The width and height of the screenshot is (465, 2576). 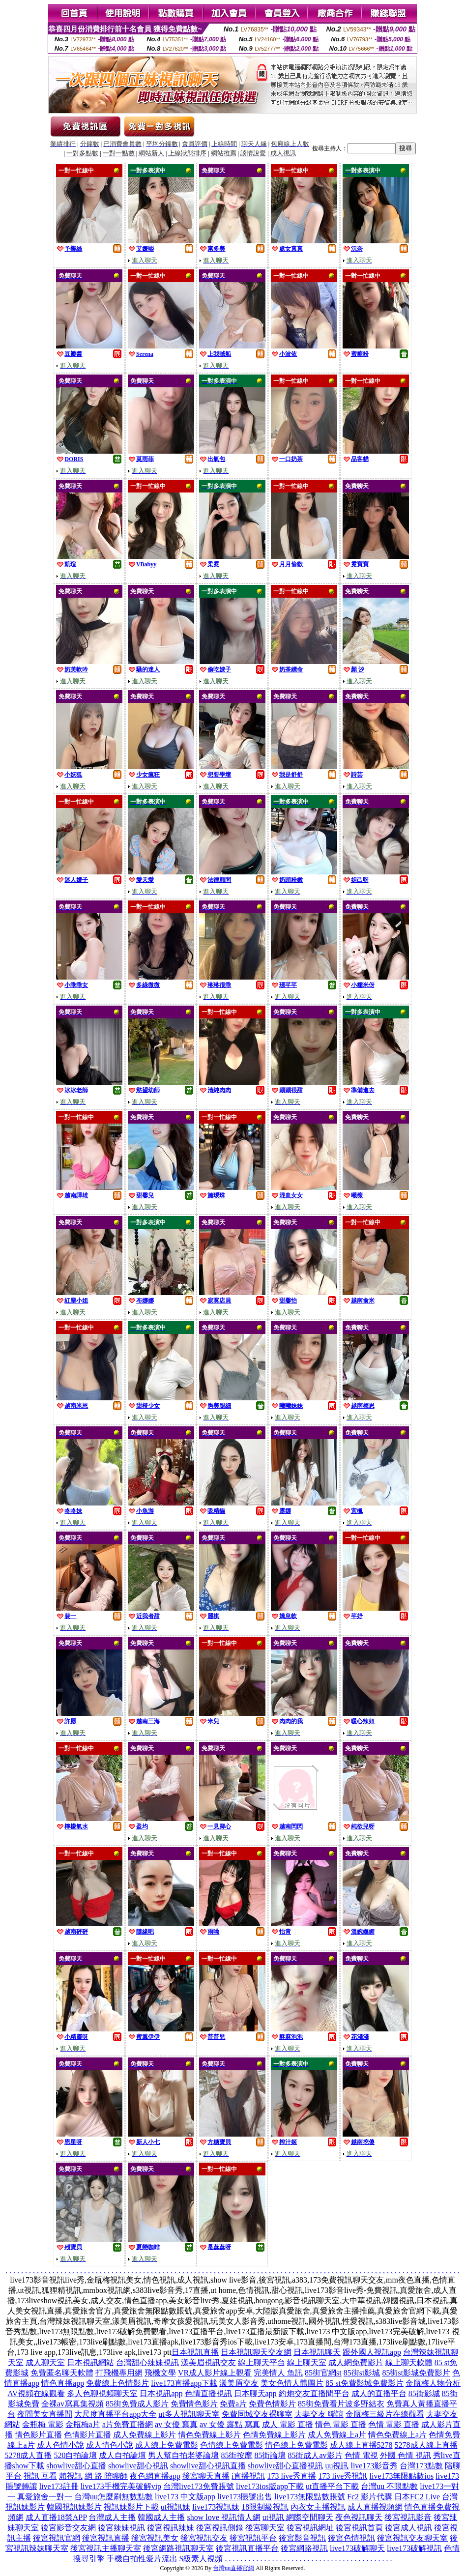 I want to click on 成人直播視頻網, so click(x=375, y=2507).